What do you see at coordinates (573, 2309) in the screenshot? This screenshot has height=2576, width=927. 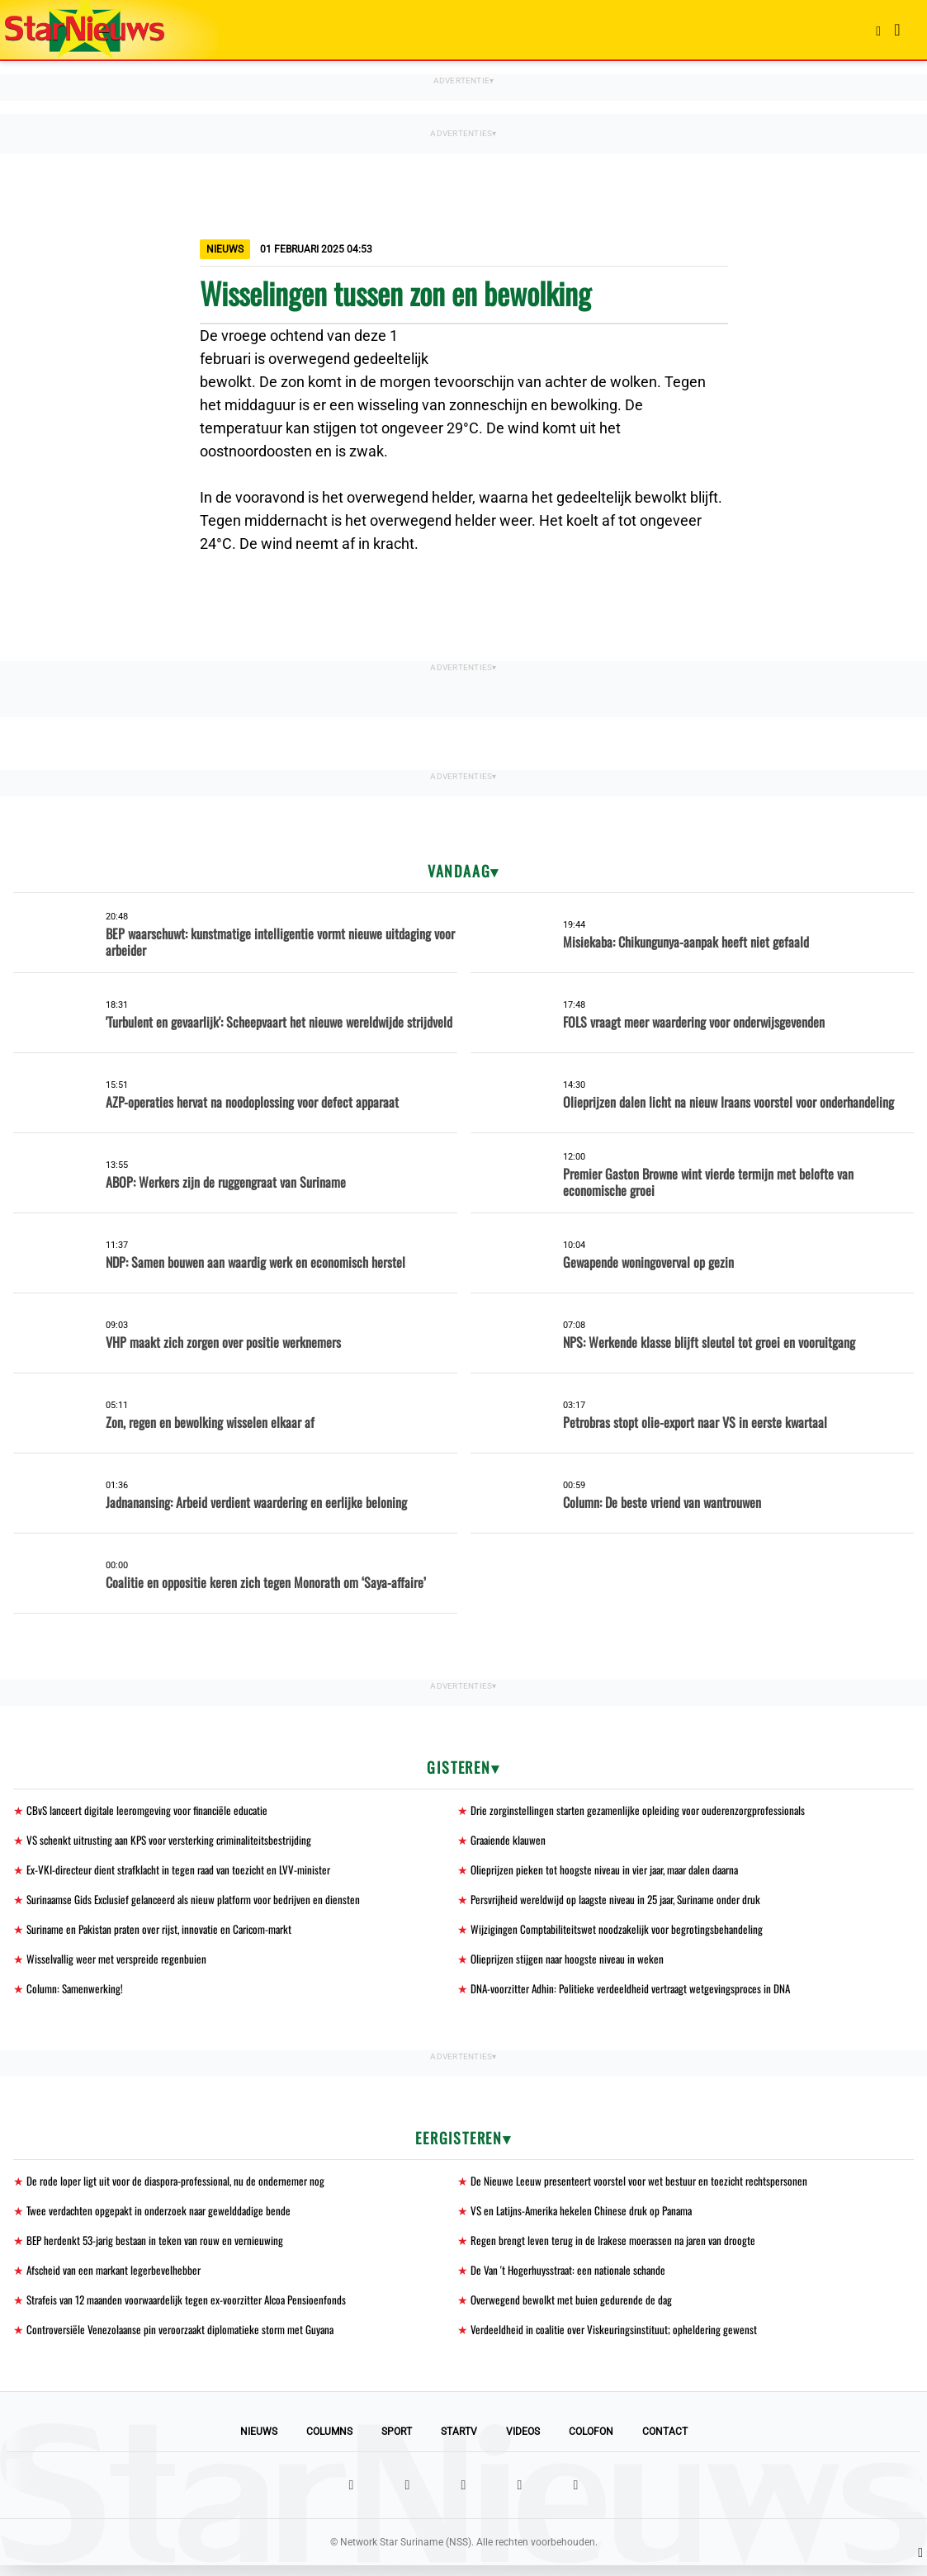 I see `Overwegend bewolkt met buien gedurende de dag` at bounding box center [573, 2309].